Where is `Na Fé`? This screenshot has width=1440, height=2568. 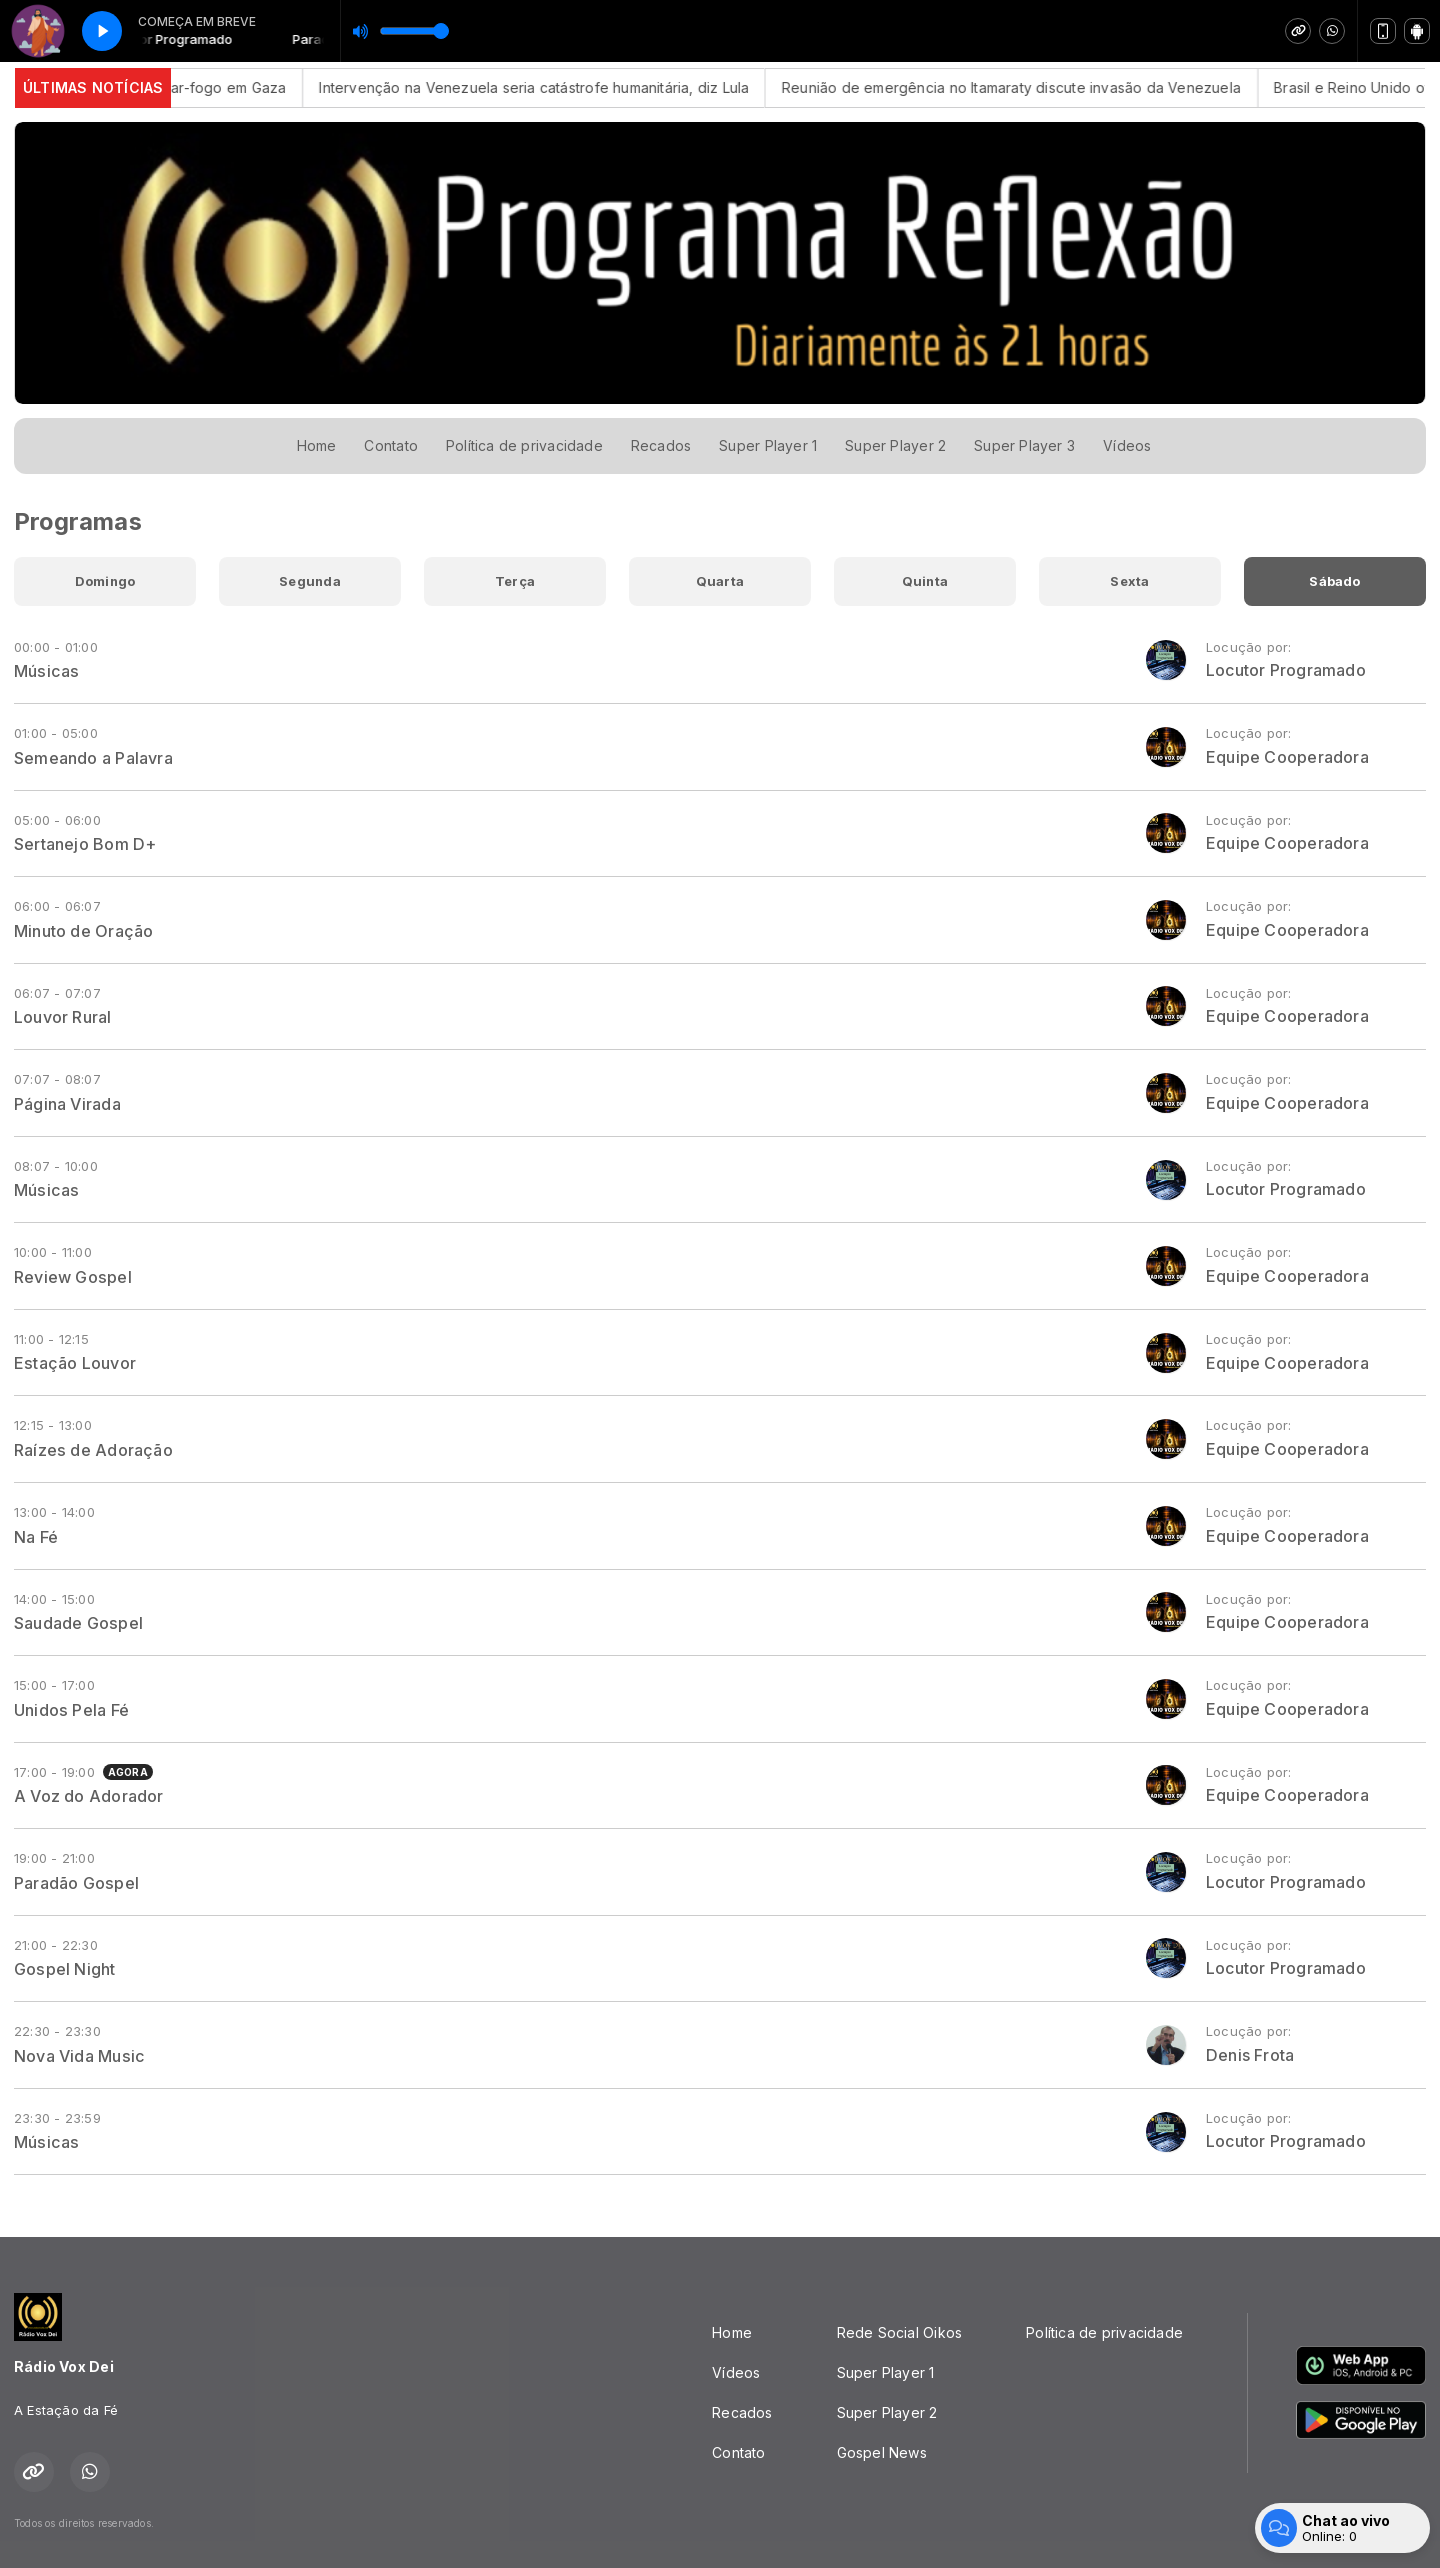 Na Fé is located at coordinates (36, 1537).